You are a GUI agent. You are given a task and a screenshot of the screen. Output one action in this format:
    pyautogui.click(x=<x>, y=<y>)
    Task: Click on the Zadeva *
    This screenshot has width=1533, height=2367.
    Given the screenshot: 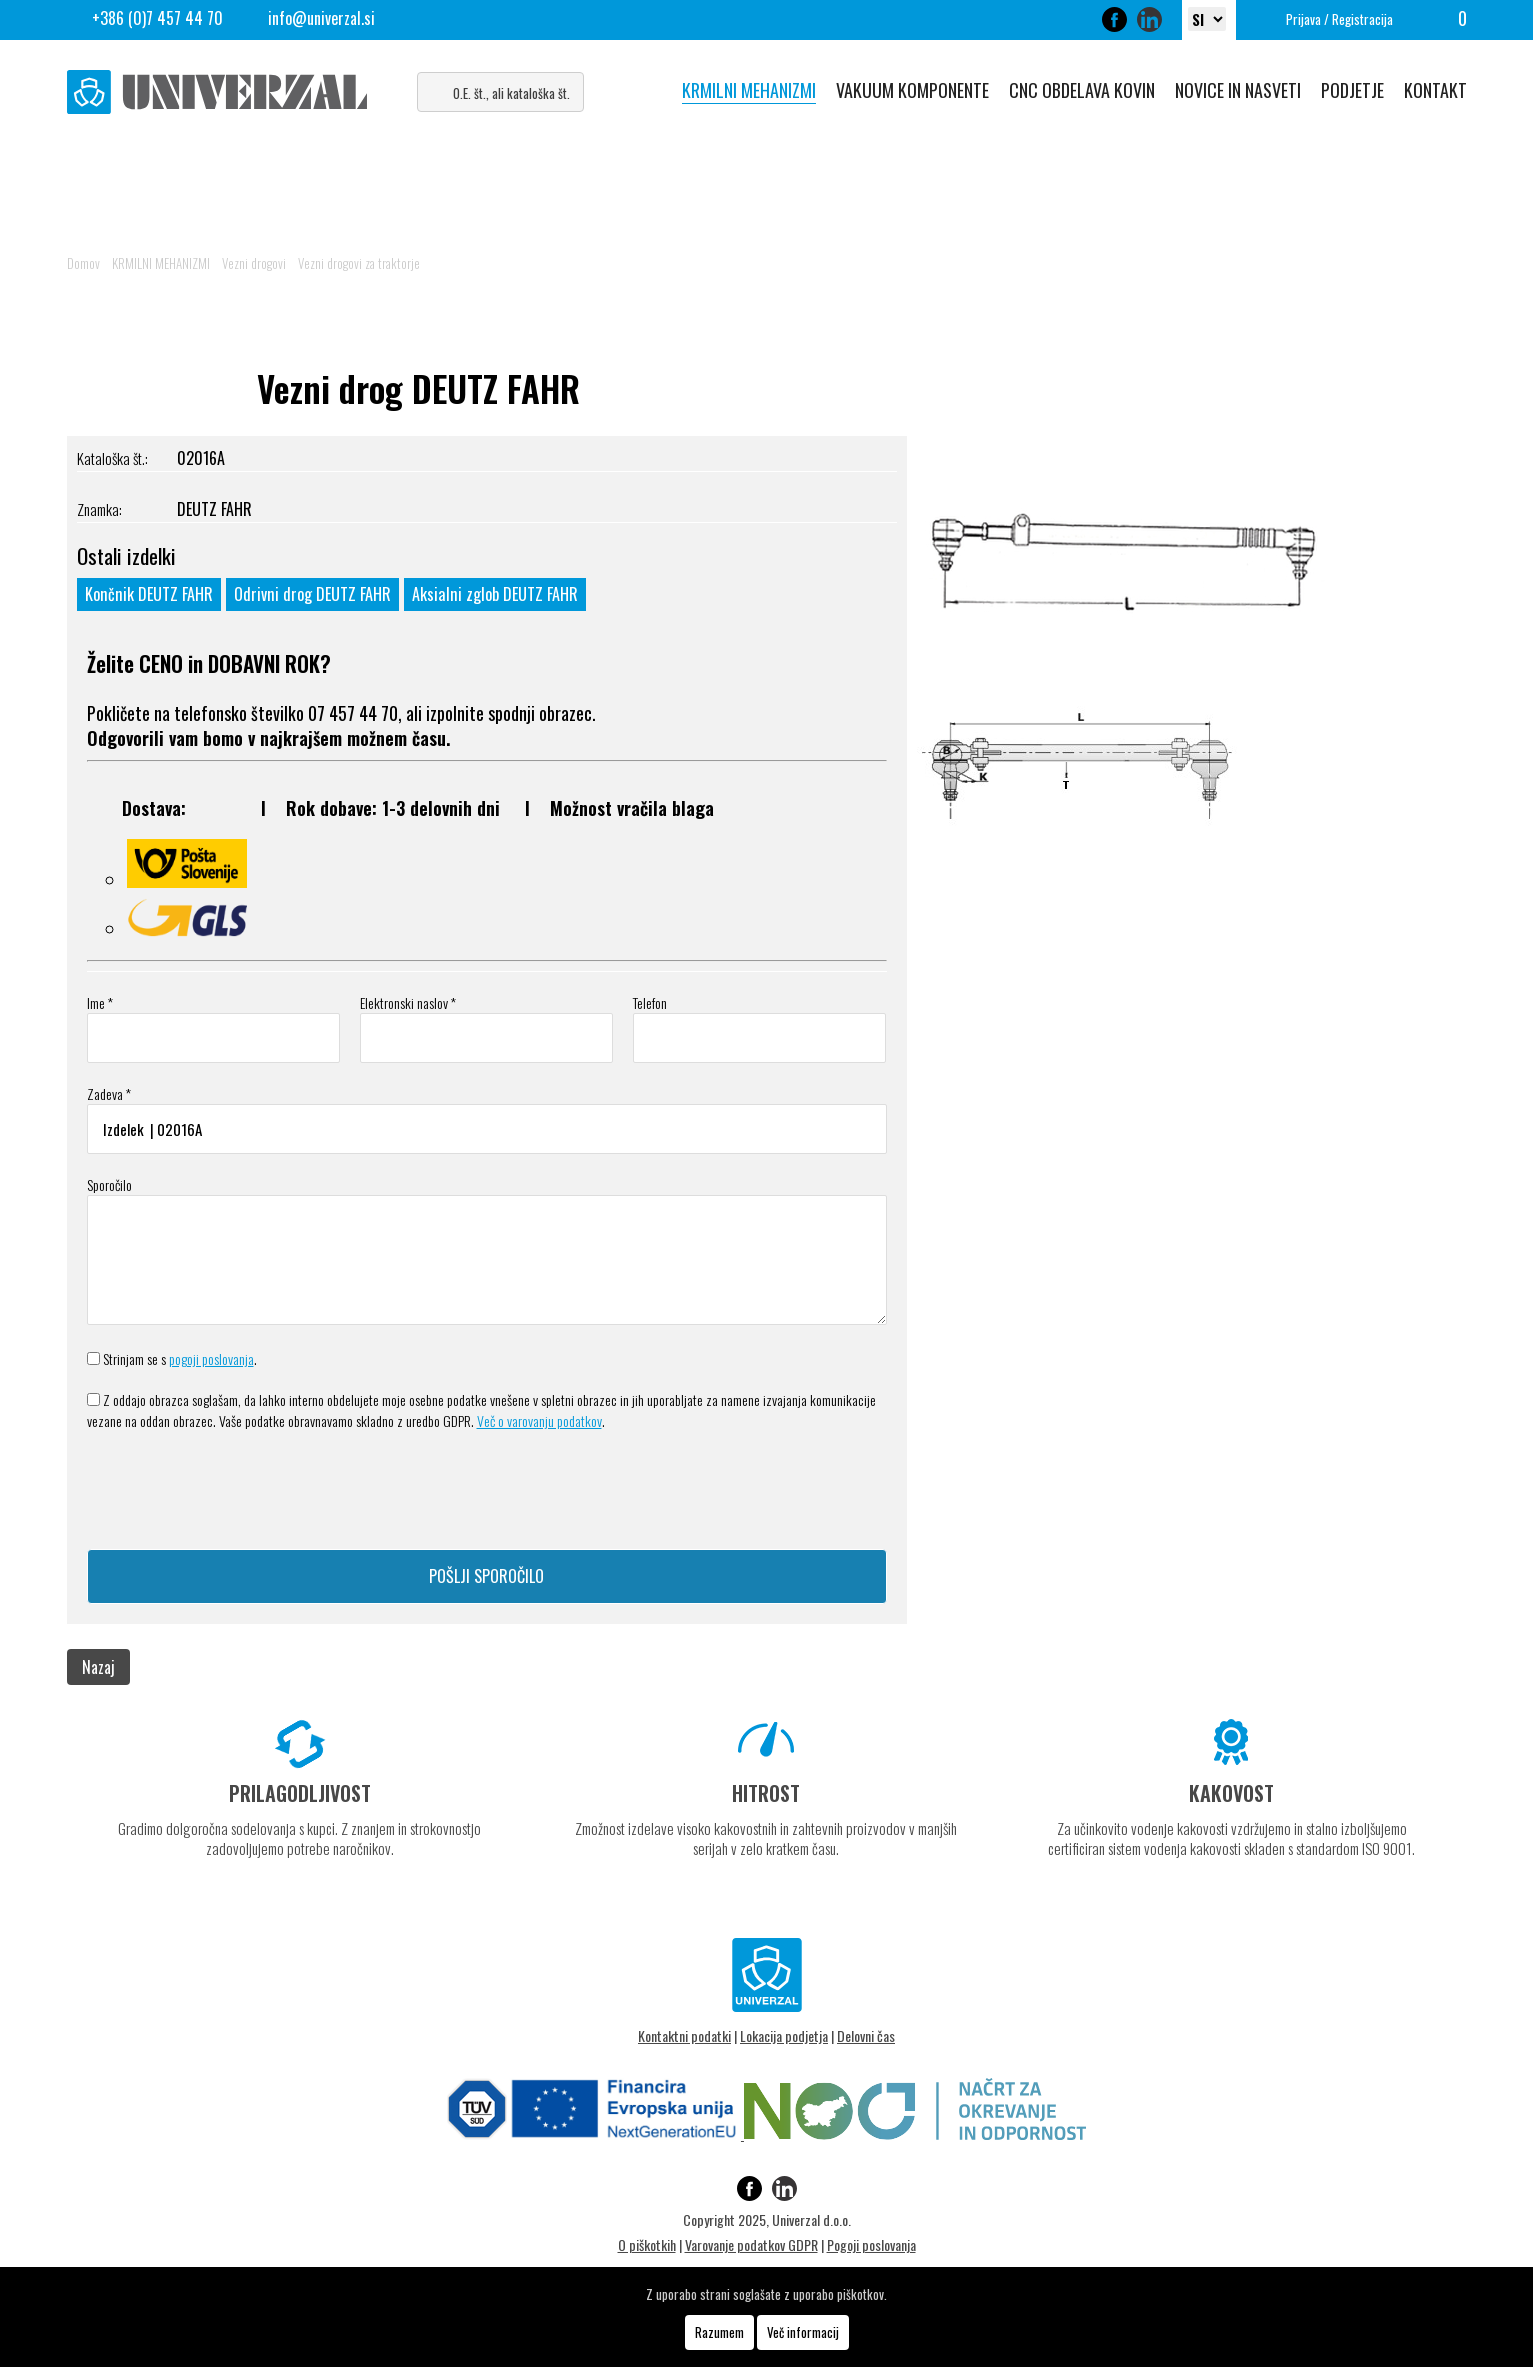 What is the action you would take?
    pyautogui.click(x=109, y=1093)
    